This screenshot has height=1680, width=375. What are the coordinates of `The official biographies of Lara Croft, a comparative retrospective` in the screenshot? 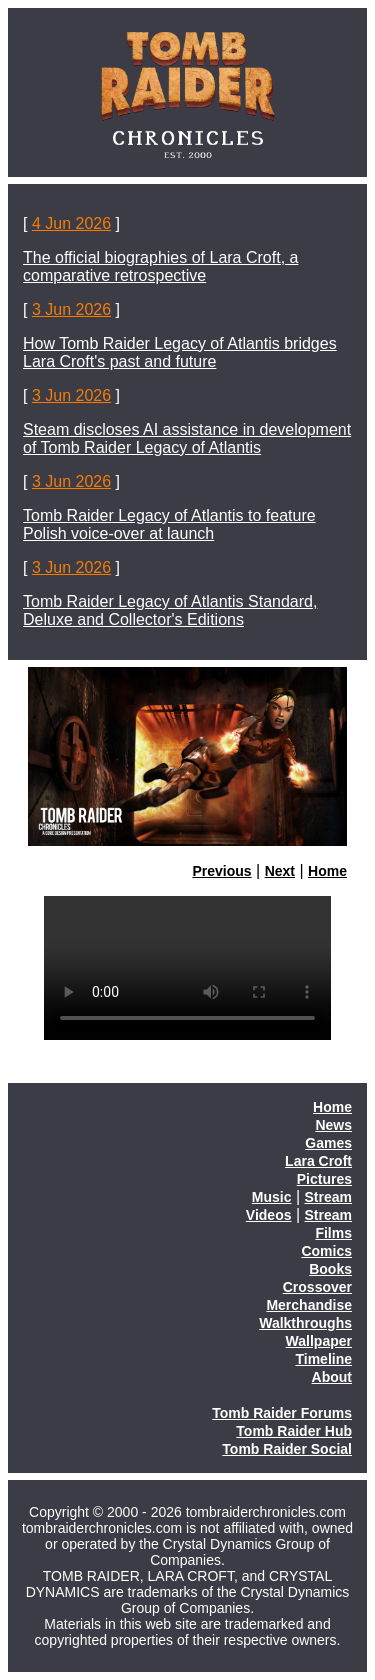 It's located at (160, 266).